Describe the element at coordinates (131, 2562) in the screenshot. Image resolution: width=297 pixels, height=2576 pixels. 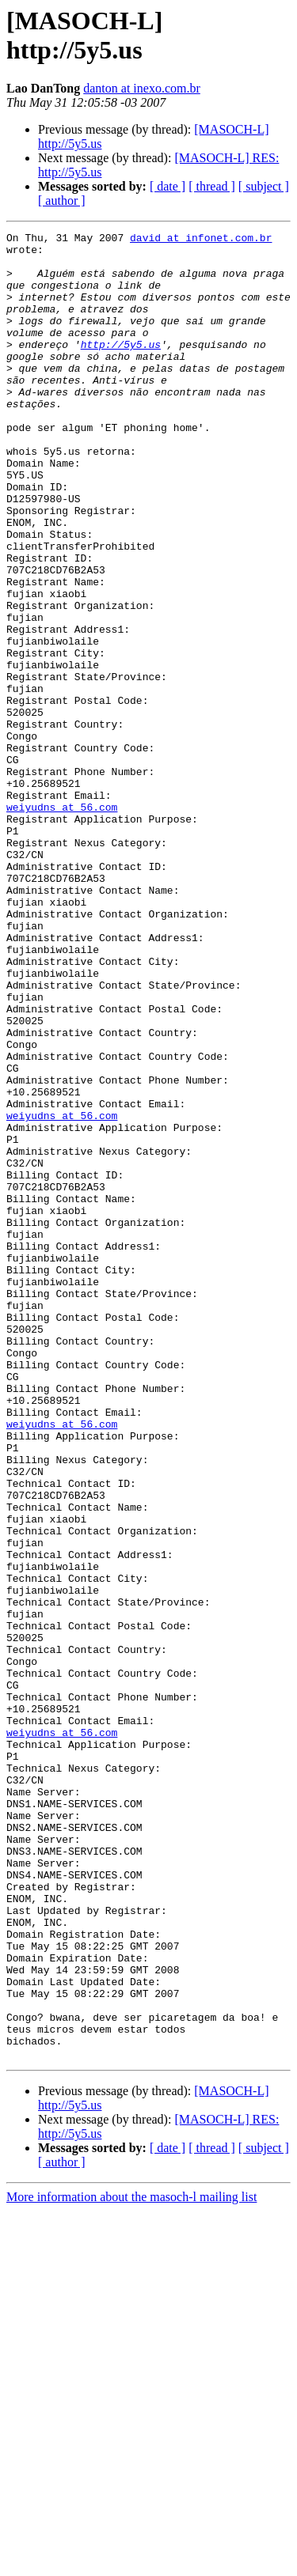
I see `More information about the masoch-l mailing list` at that location.